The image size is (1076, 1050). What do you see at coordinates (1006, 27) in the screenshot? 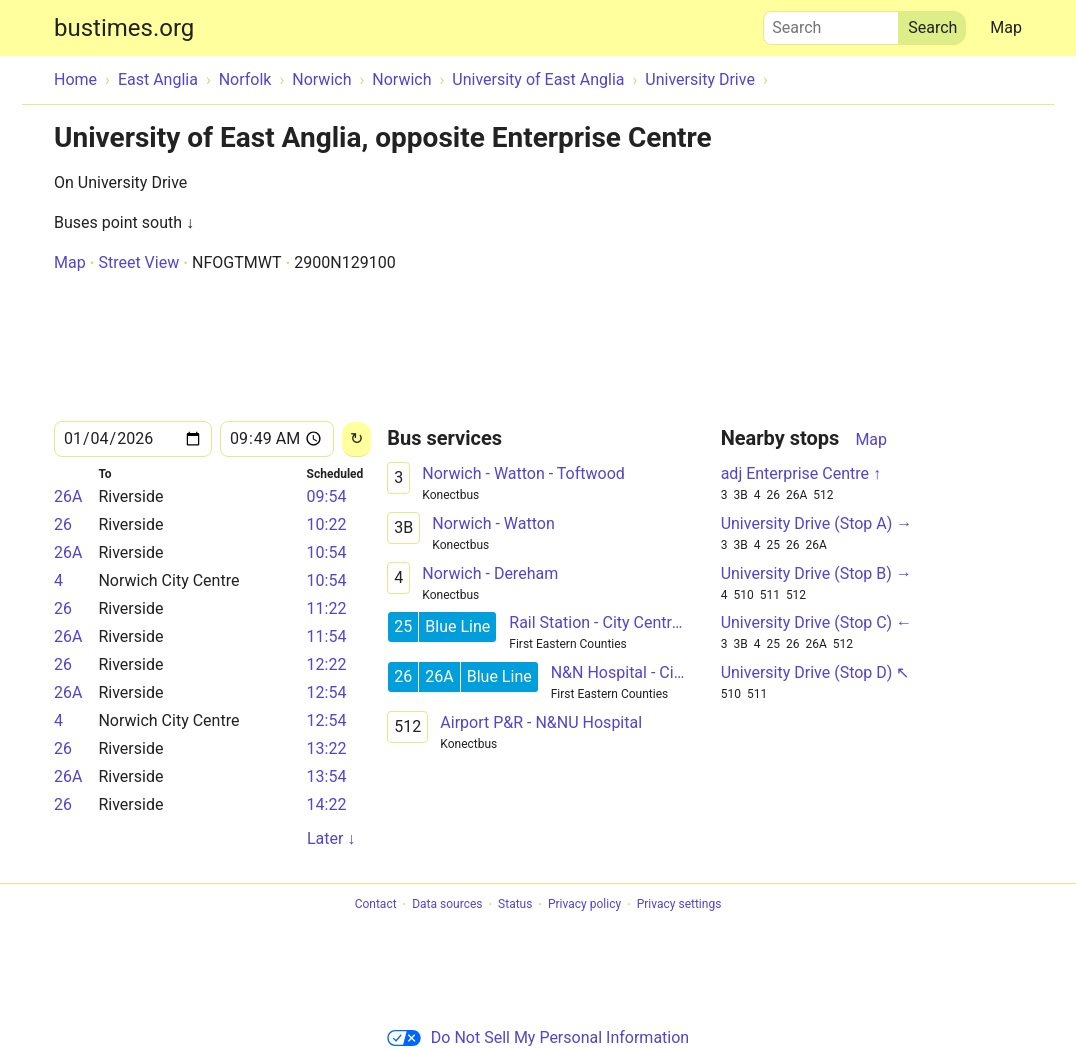
I see `Map` at bounding box center [1006, 27].